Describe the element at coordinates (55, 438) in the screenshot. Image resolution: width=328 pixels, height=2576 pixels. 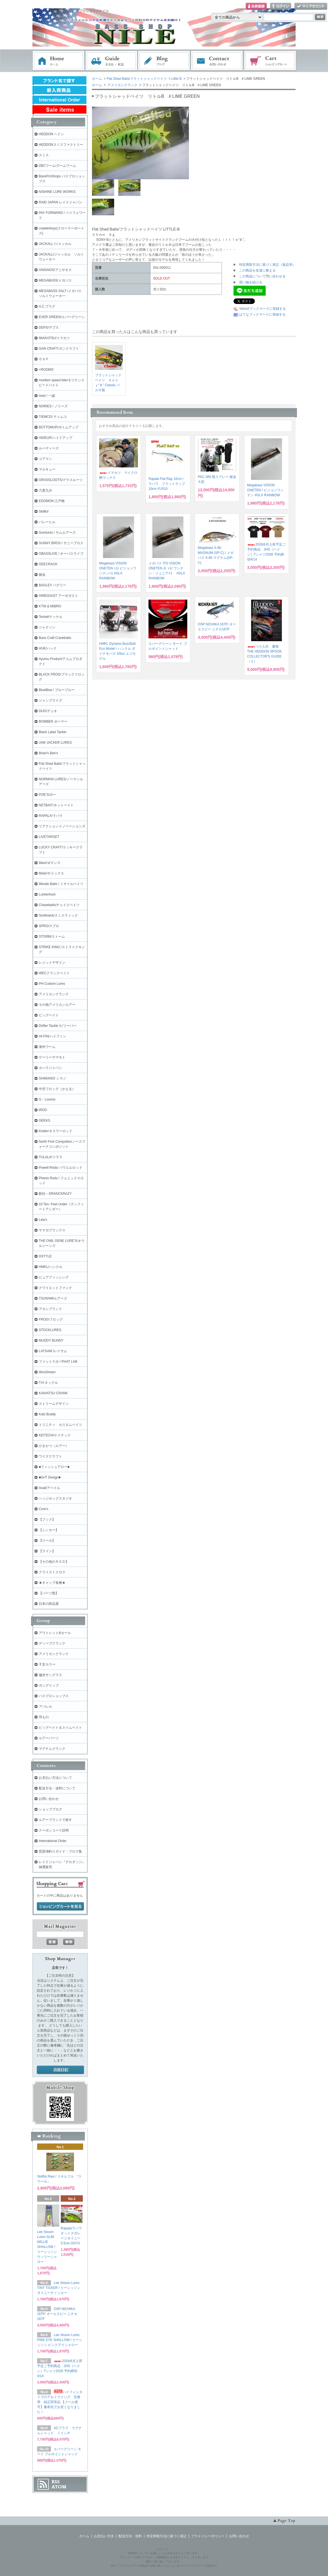
I see `HIDEUP/ハイドアップ` at that location.